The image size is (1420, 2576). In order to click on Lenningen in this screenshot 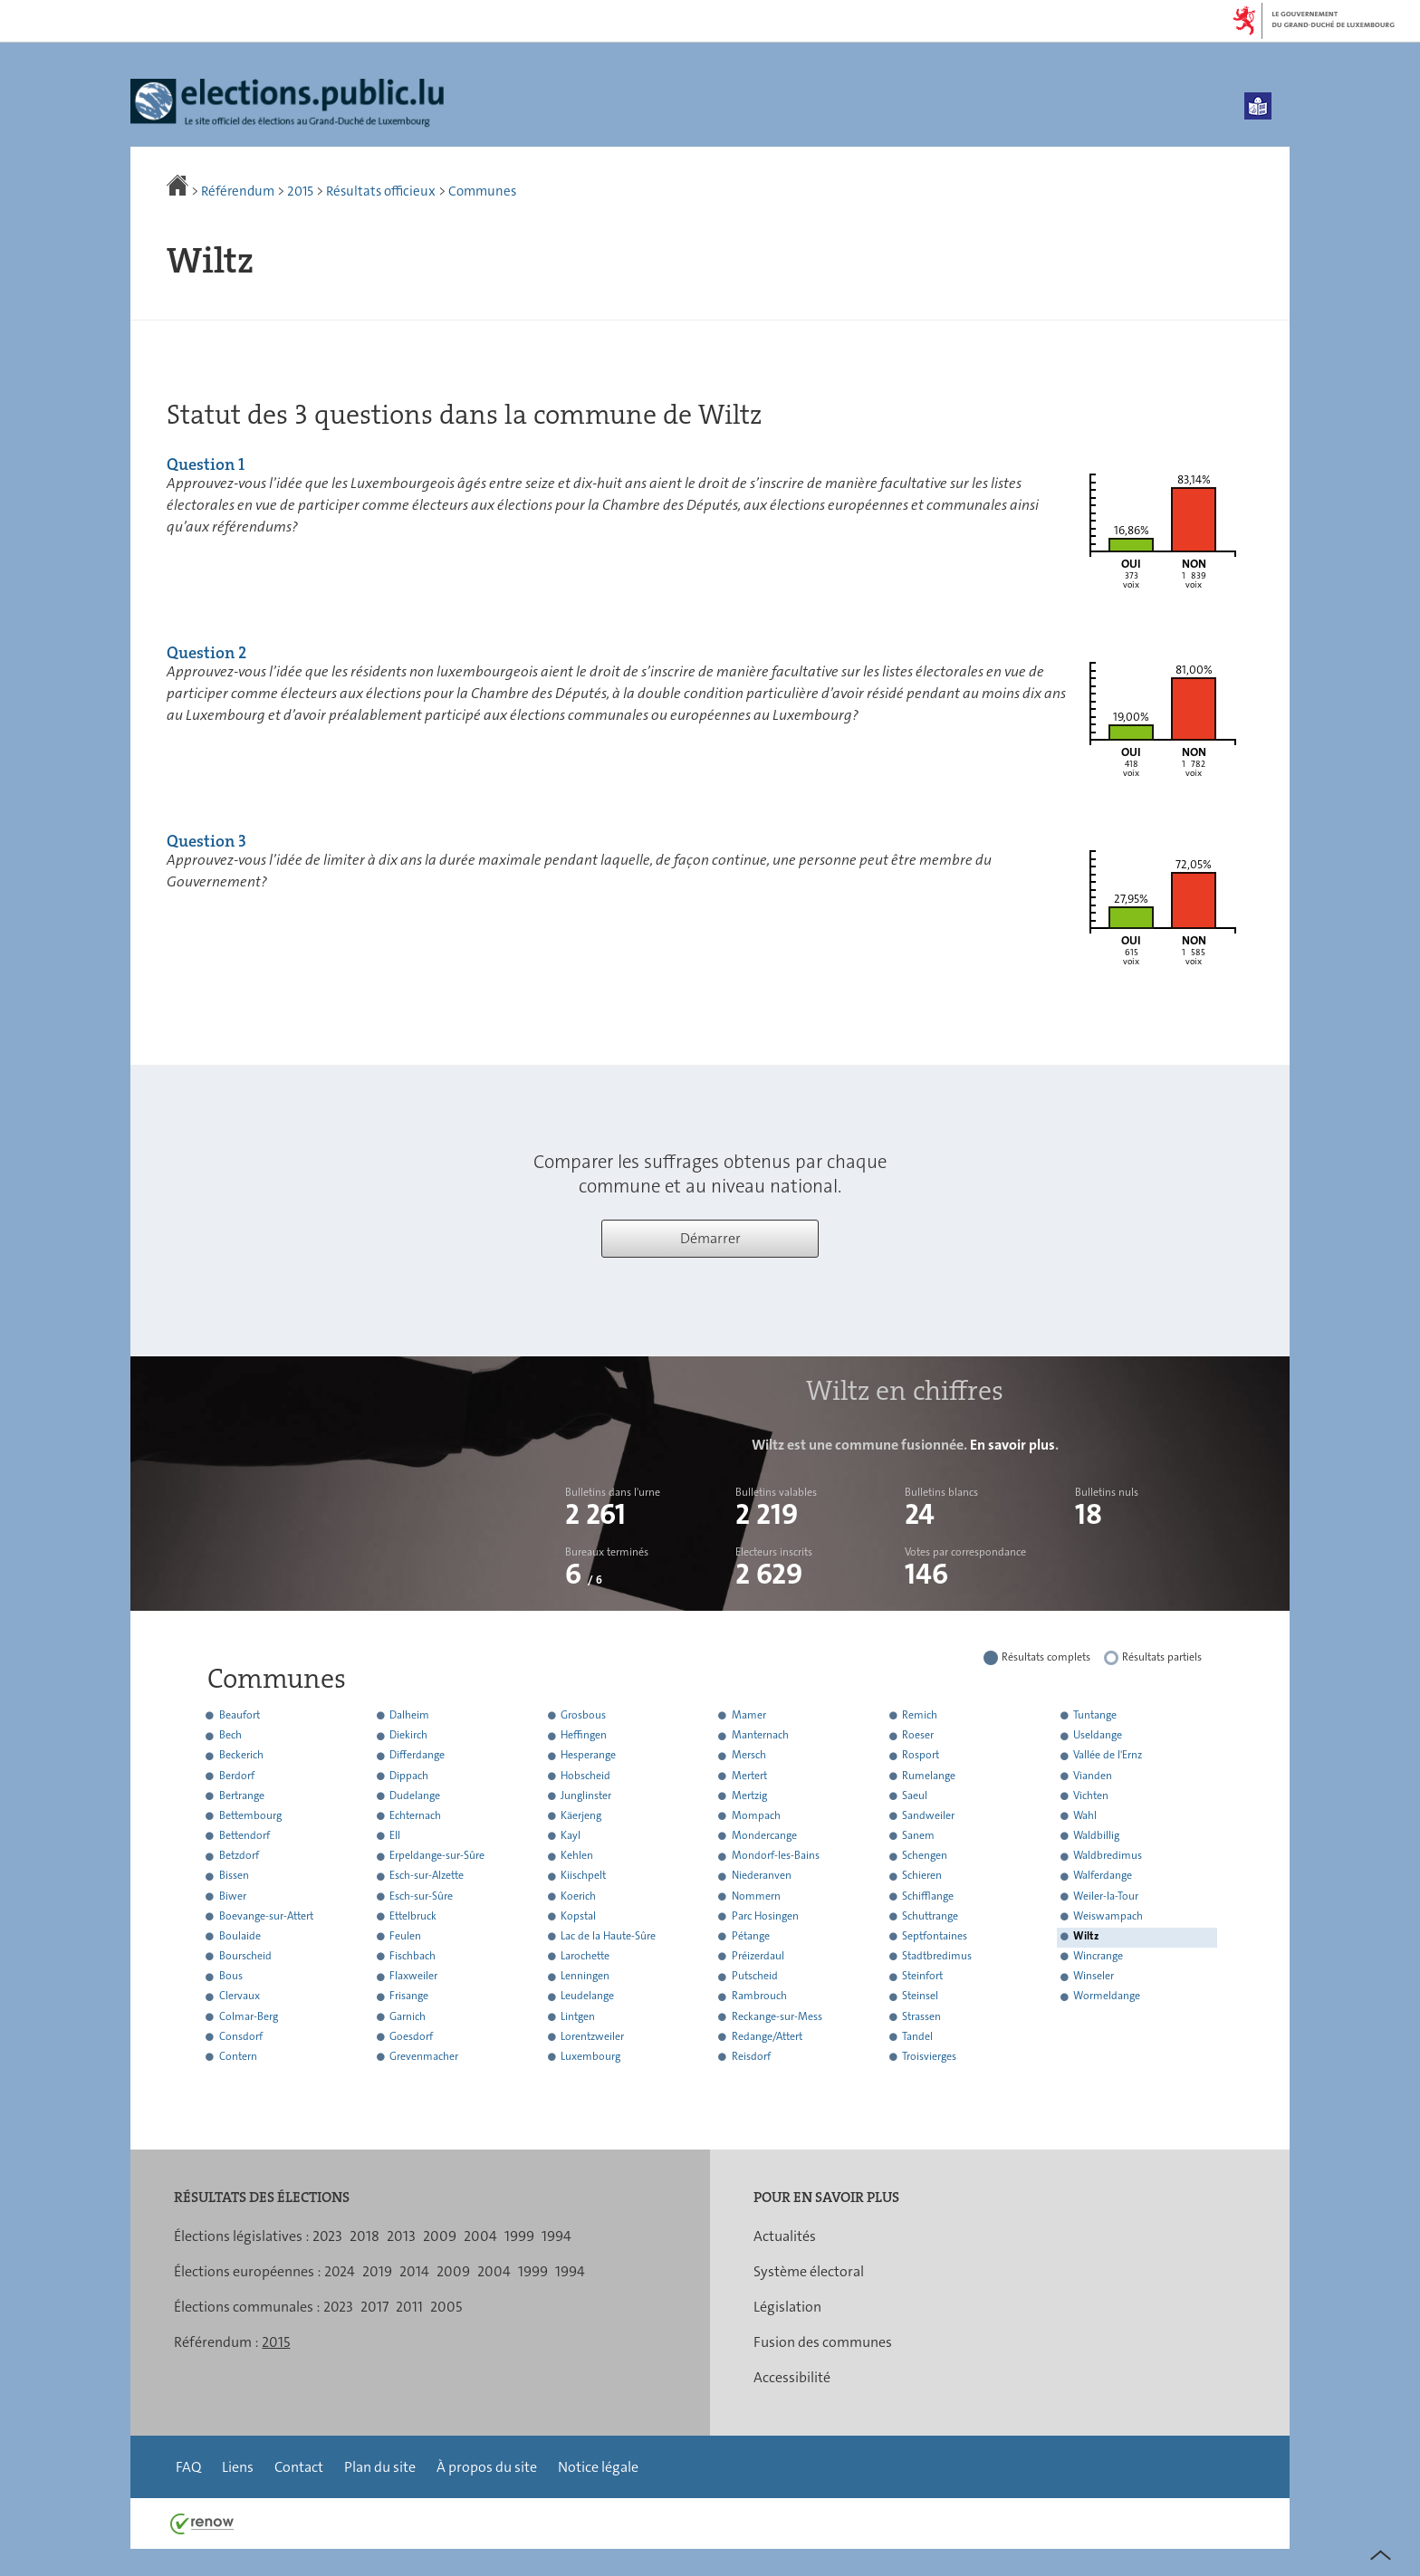, I will do `click(585, 1976)`.